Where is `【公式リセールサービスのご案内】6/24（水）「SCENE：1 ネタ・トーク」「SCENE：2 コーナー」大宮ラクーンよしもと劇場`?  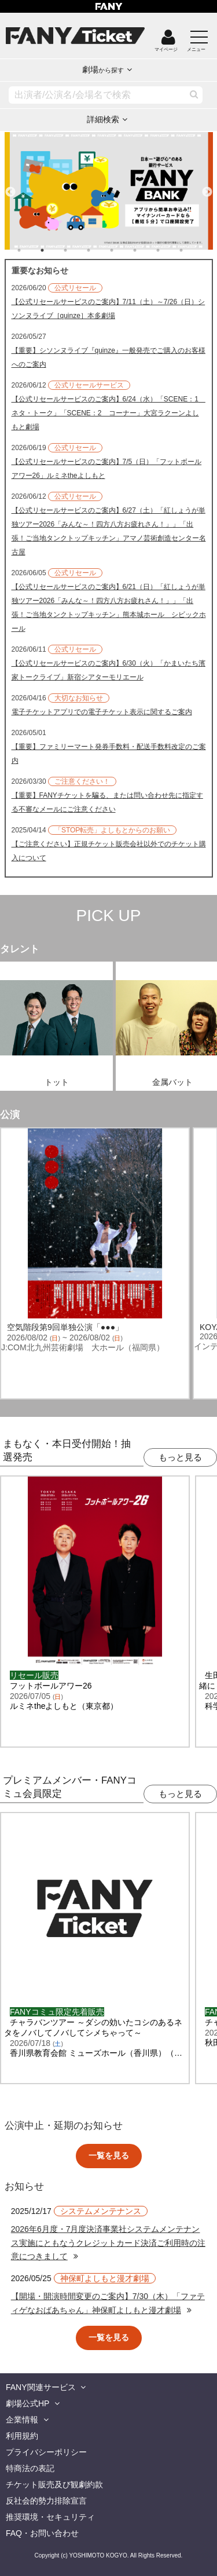
【公式リセールサービスのご案内】6/24（水）「SCENE：1 ネタ・トーク」「SCENE：2 コーナー」大宮ラクーンよしもと劇場 is located at coordinates (108, 413).